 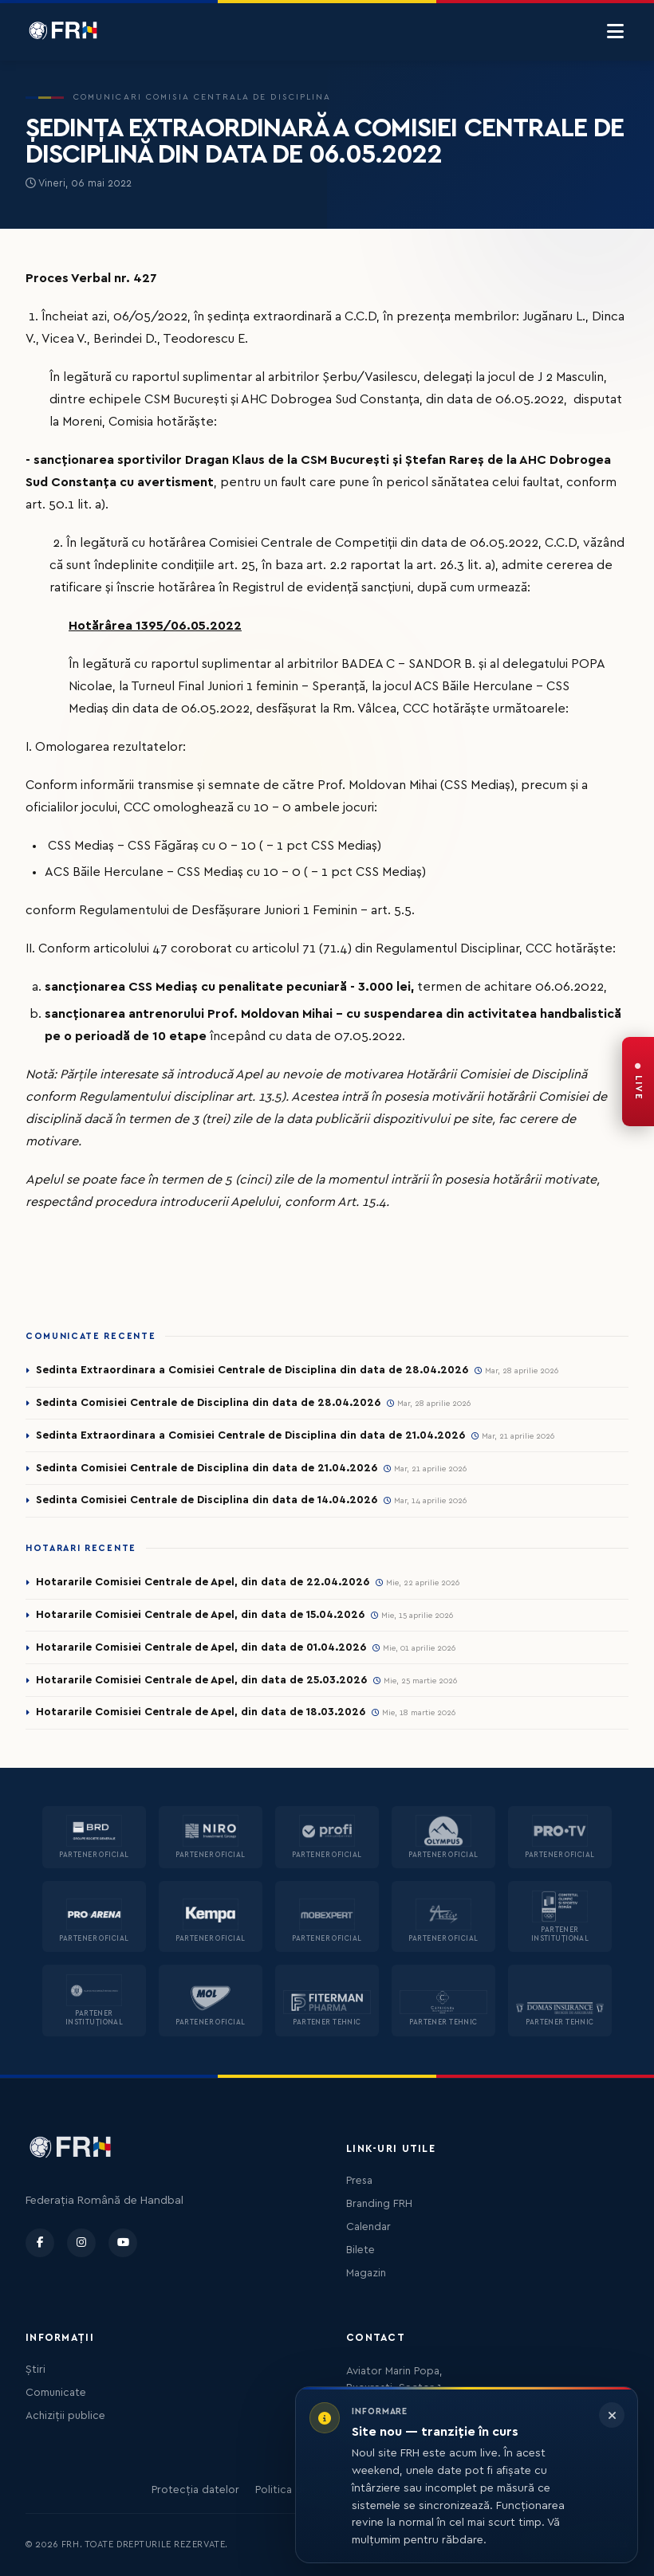 What do you see at coordinates (200, 1712) in the screenshot?
I see `Hotararile Comisiei Centrale de Apel, din data de 18.03.2026` at bounding box center [200, 1712].